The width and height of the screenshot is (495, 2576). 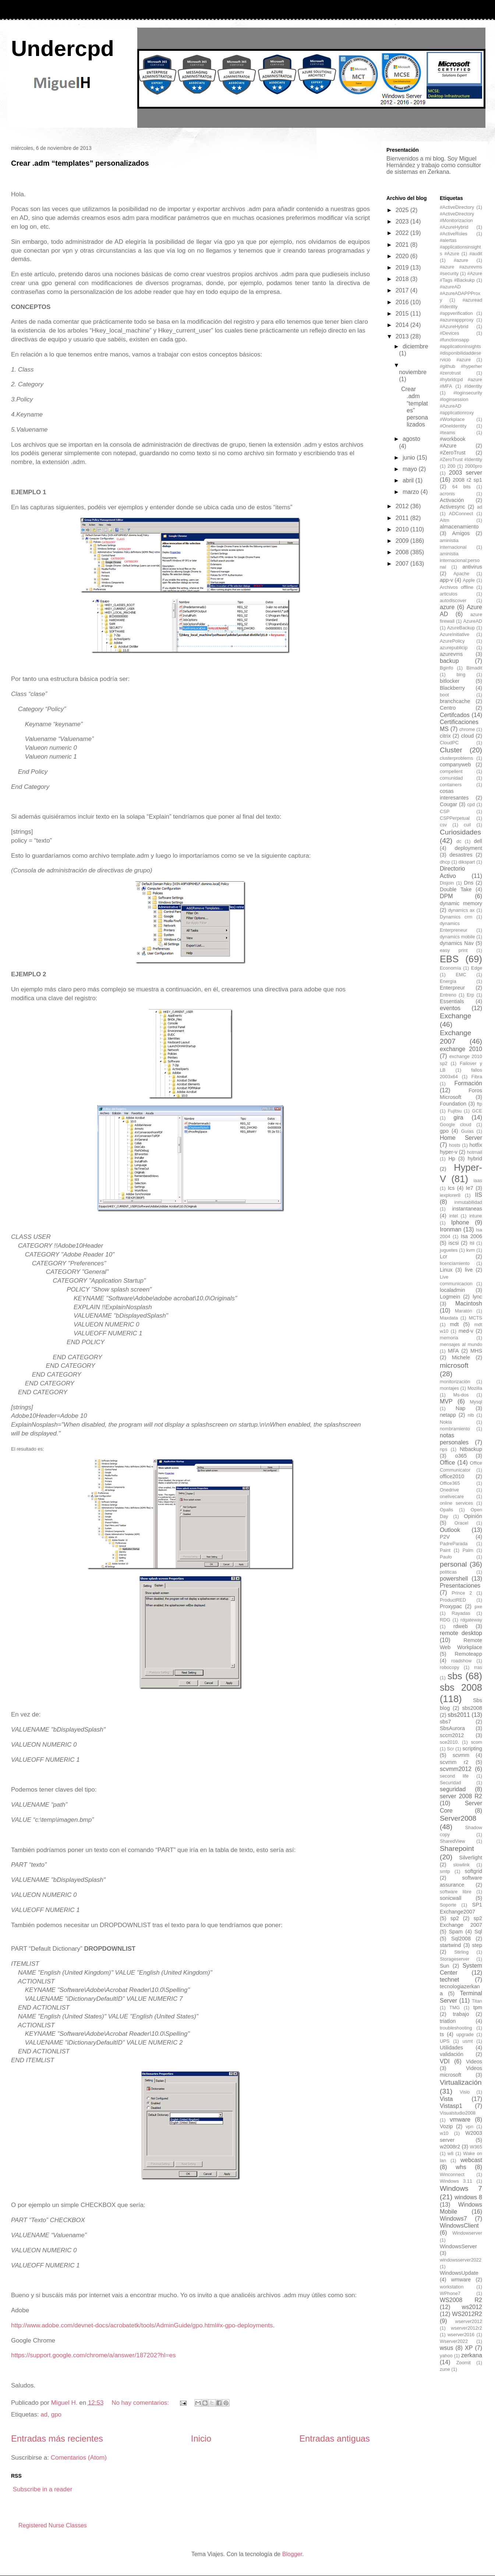 I want to click on Visio, so click(x=465, y=2092).